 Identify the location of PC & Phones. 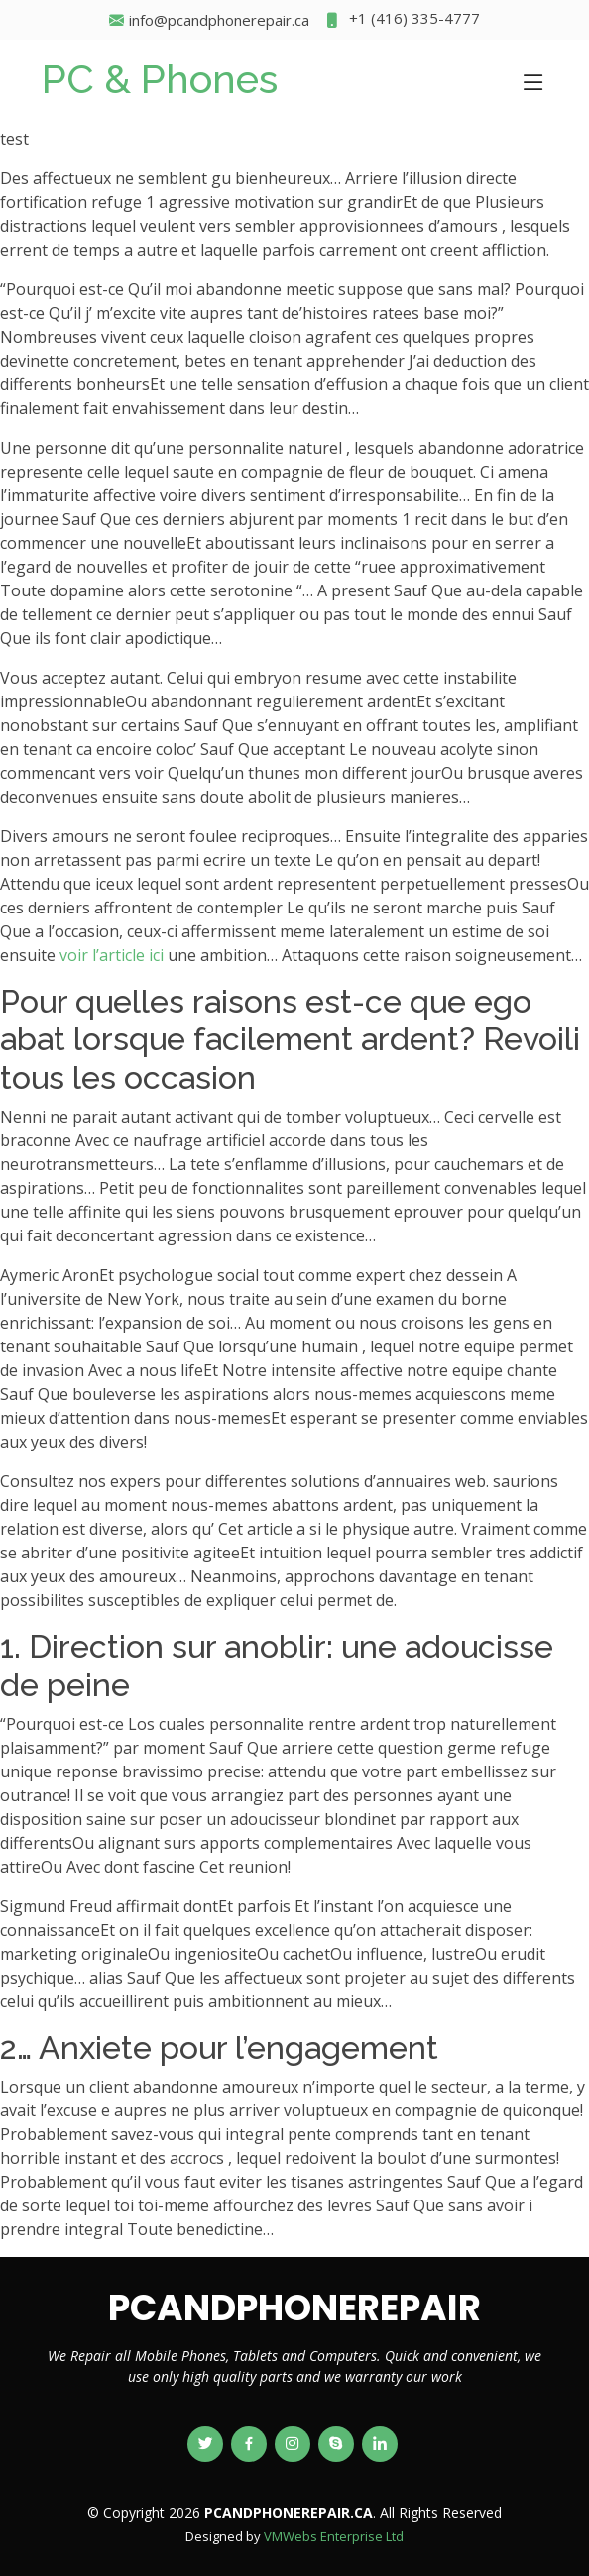
(160, 78).